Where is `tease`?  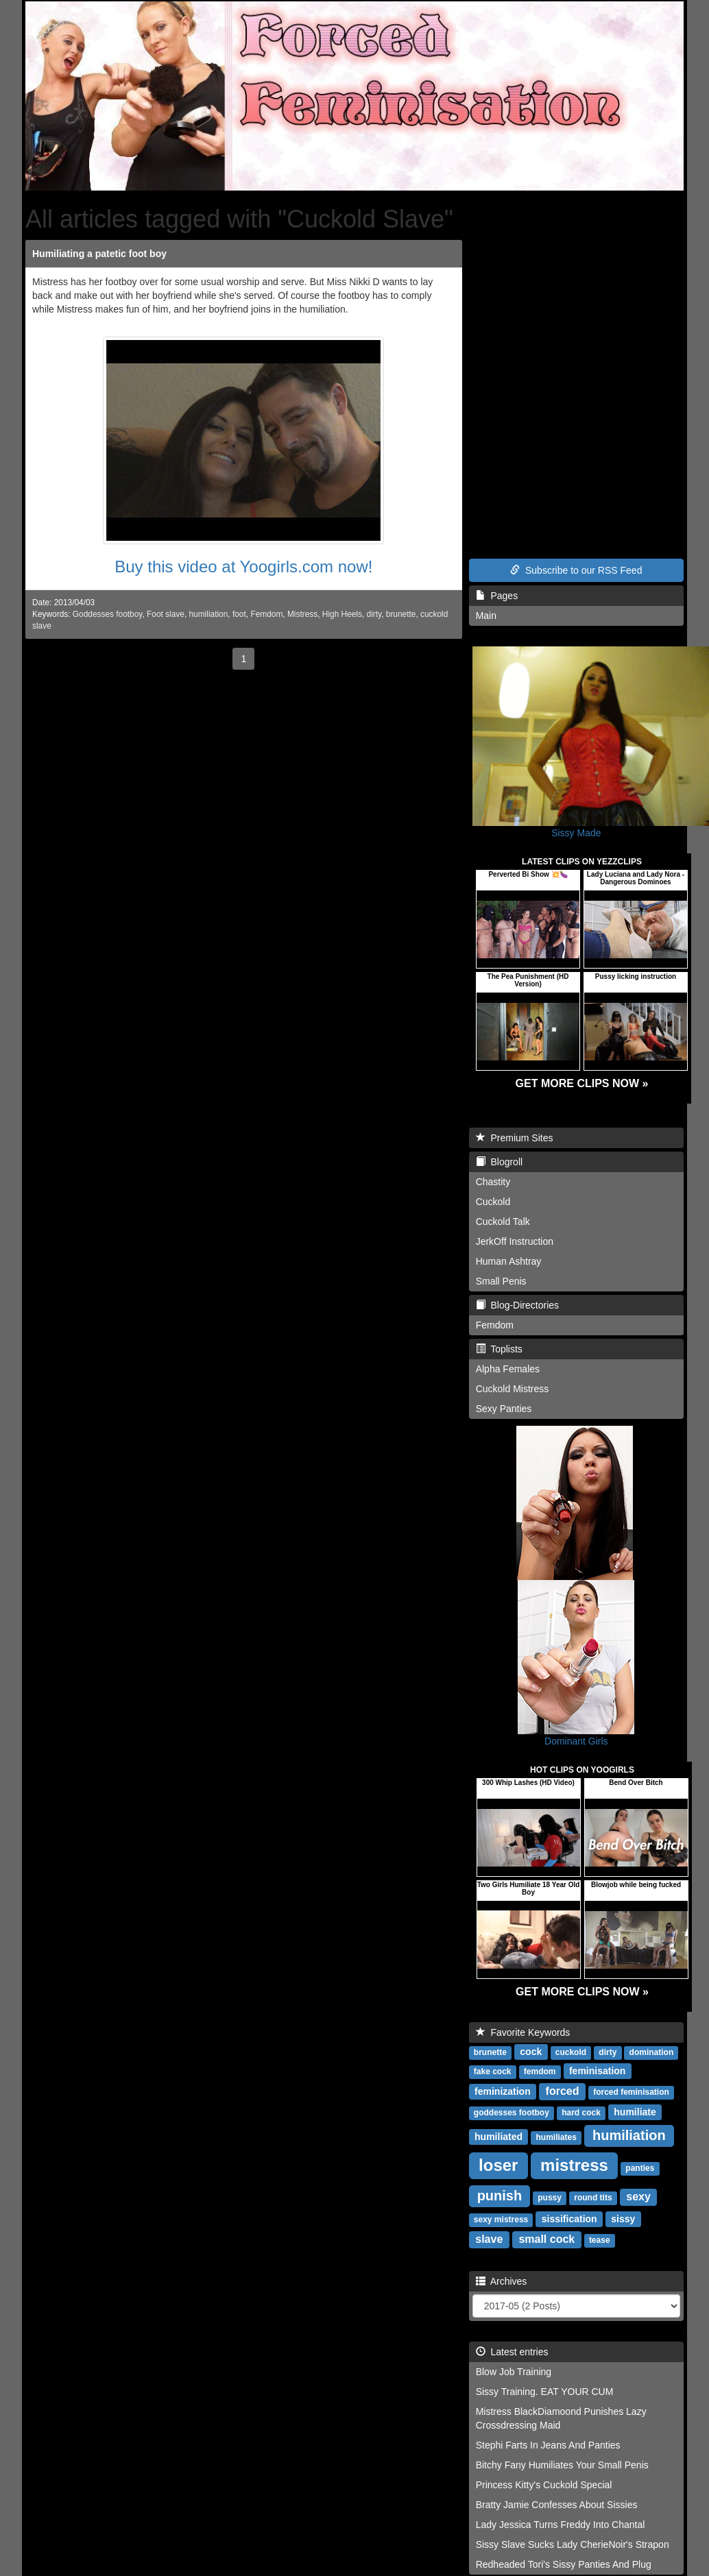
tease is located at coordinates (599, 2240).